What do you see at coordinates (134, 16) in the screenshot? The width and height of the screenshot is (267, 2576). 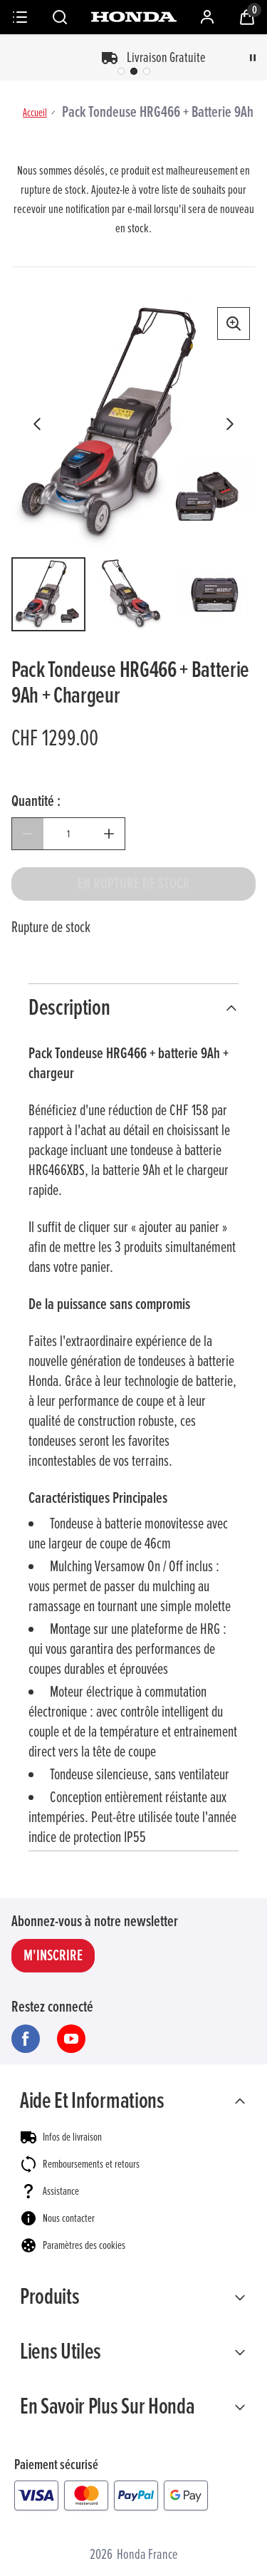 I see `[Honda France]` at bounding box center [134, 16].